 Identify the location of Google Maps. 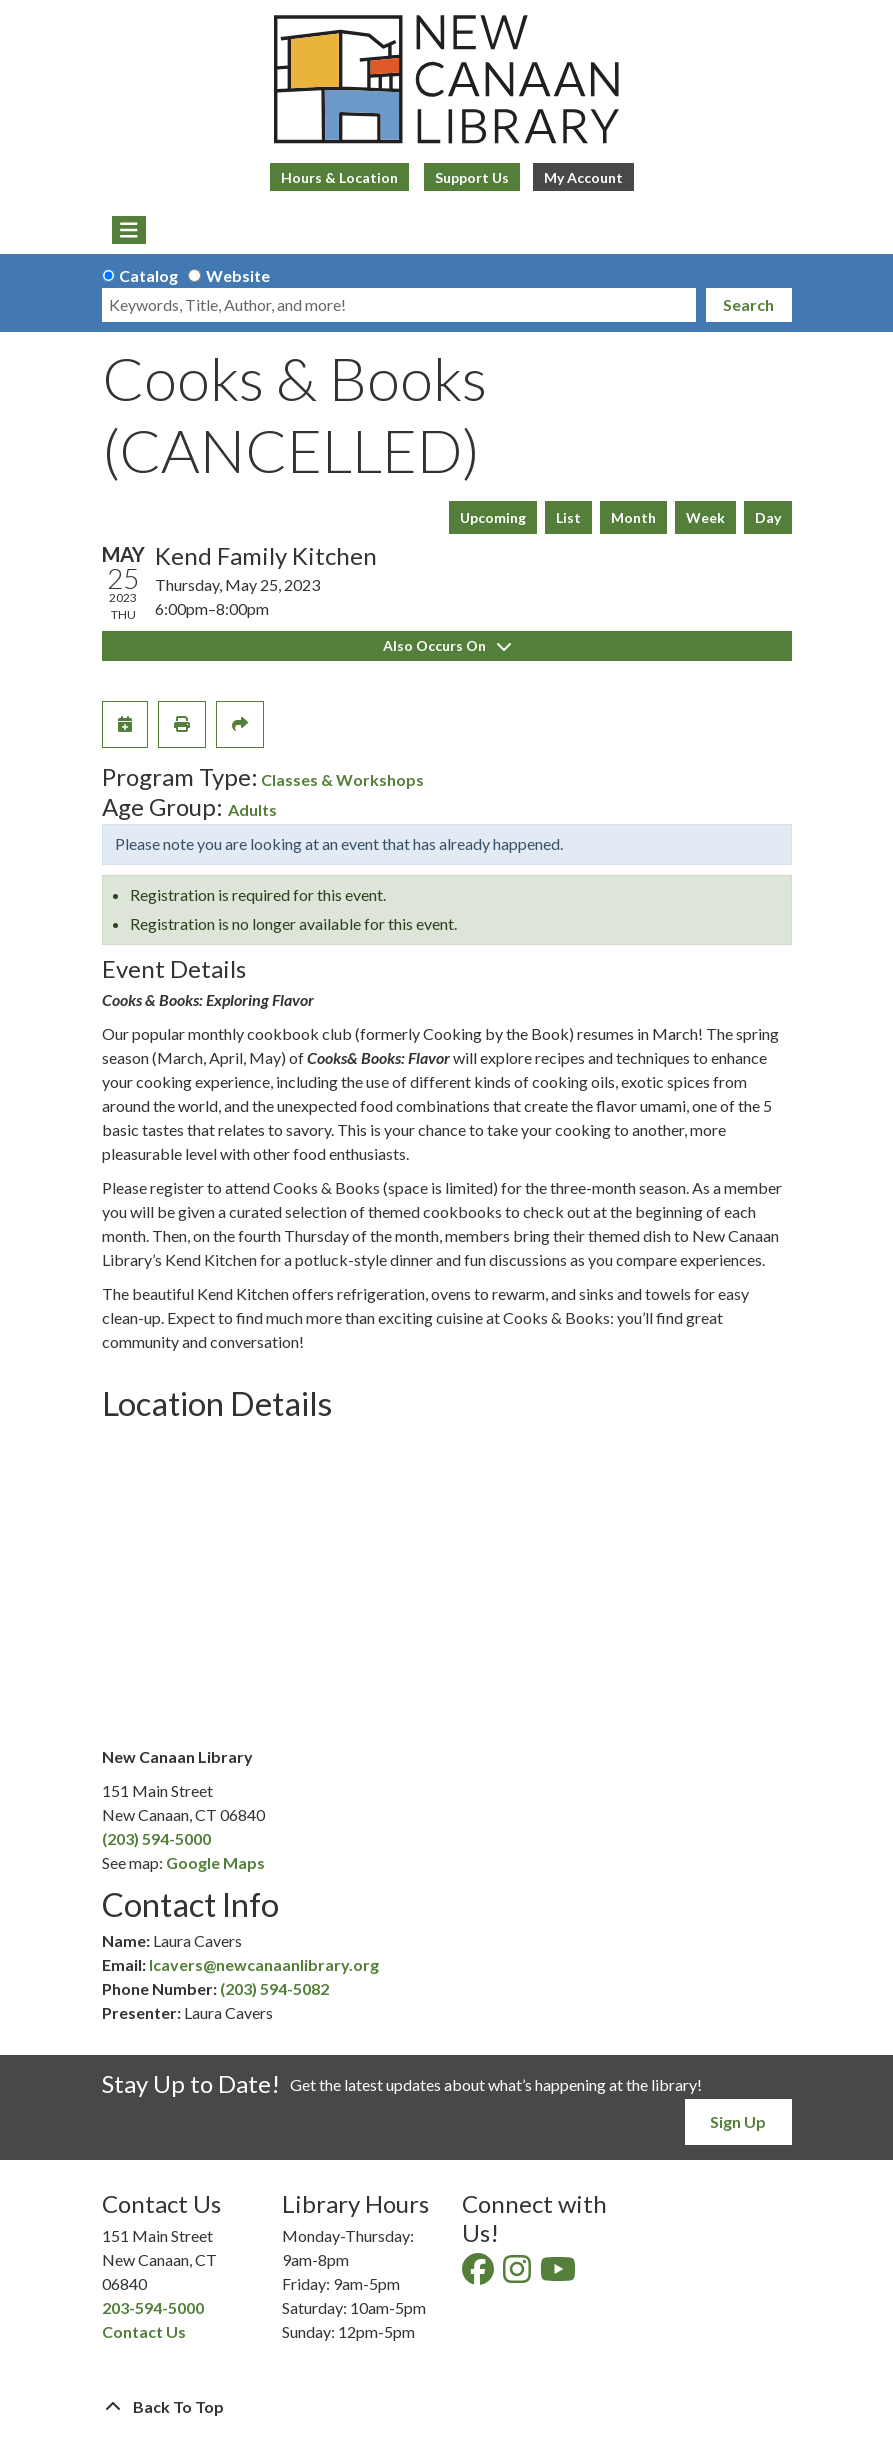
(215, 1862).